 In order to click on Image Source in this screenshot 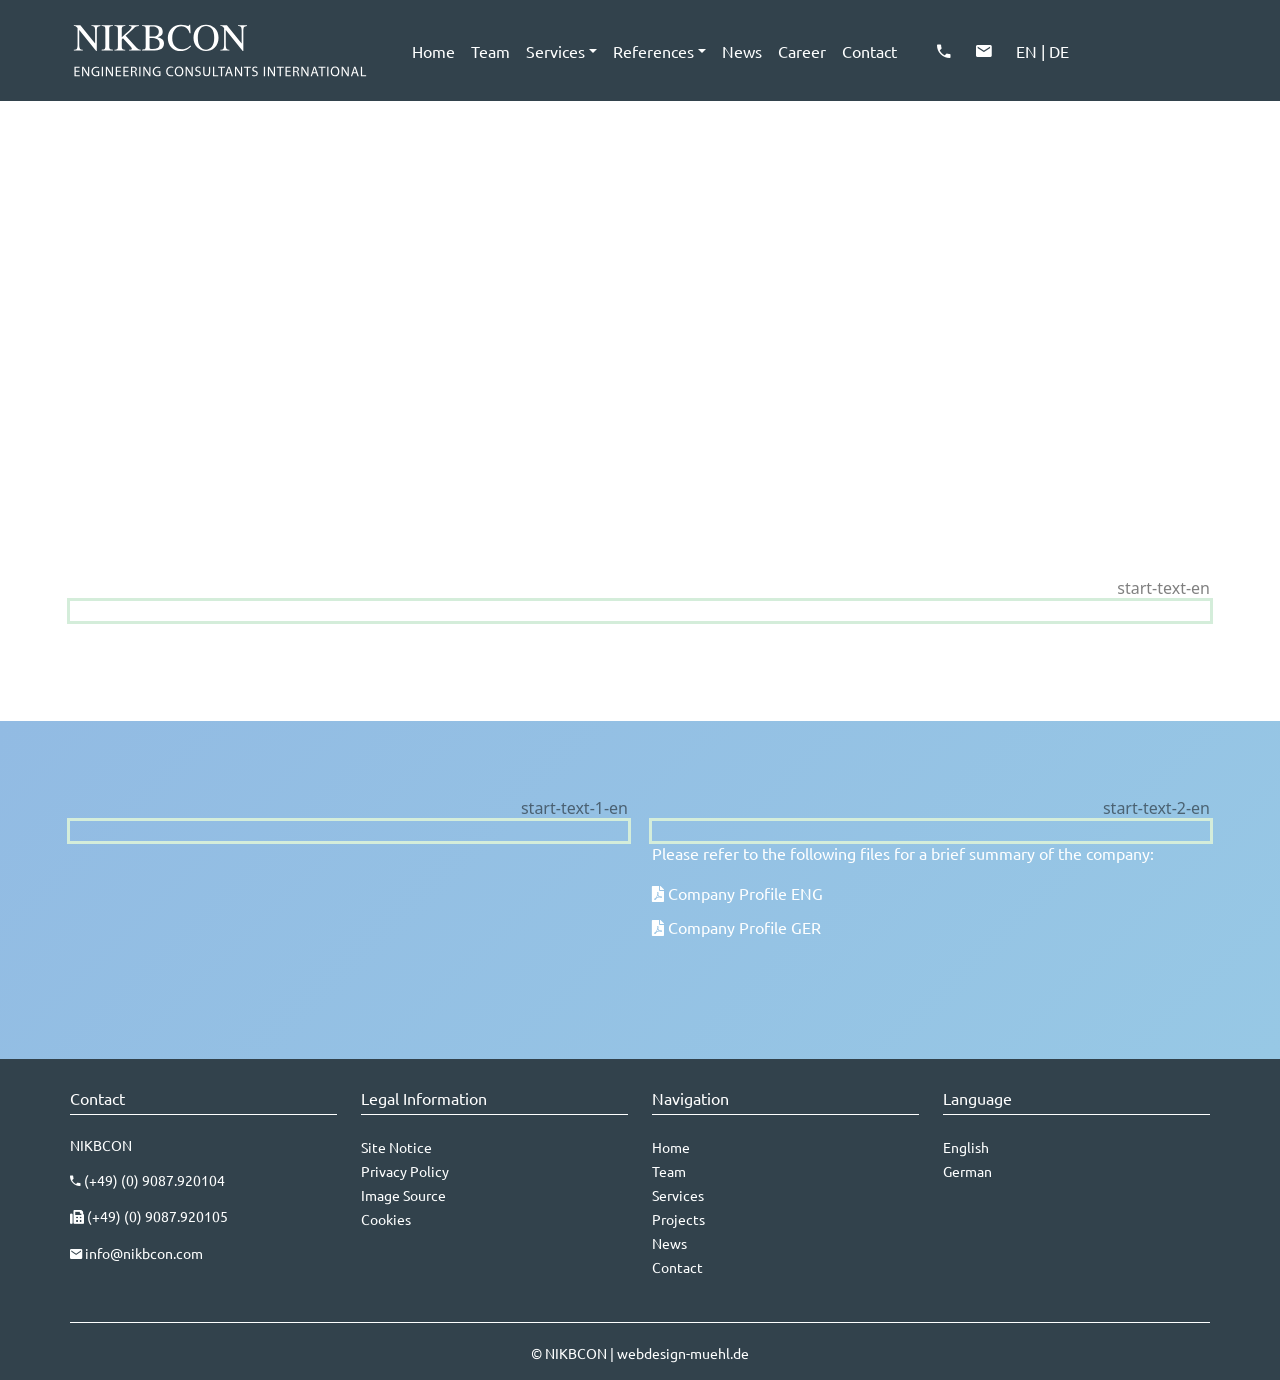, I will do `click(403, 1195)`.